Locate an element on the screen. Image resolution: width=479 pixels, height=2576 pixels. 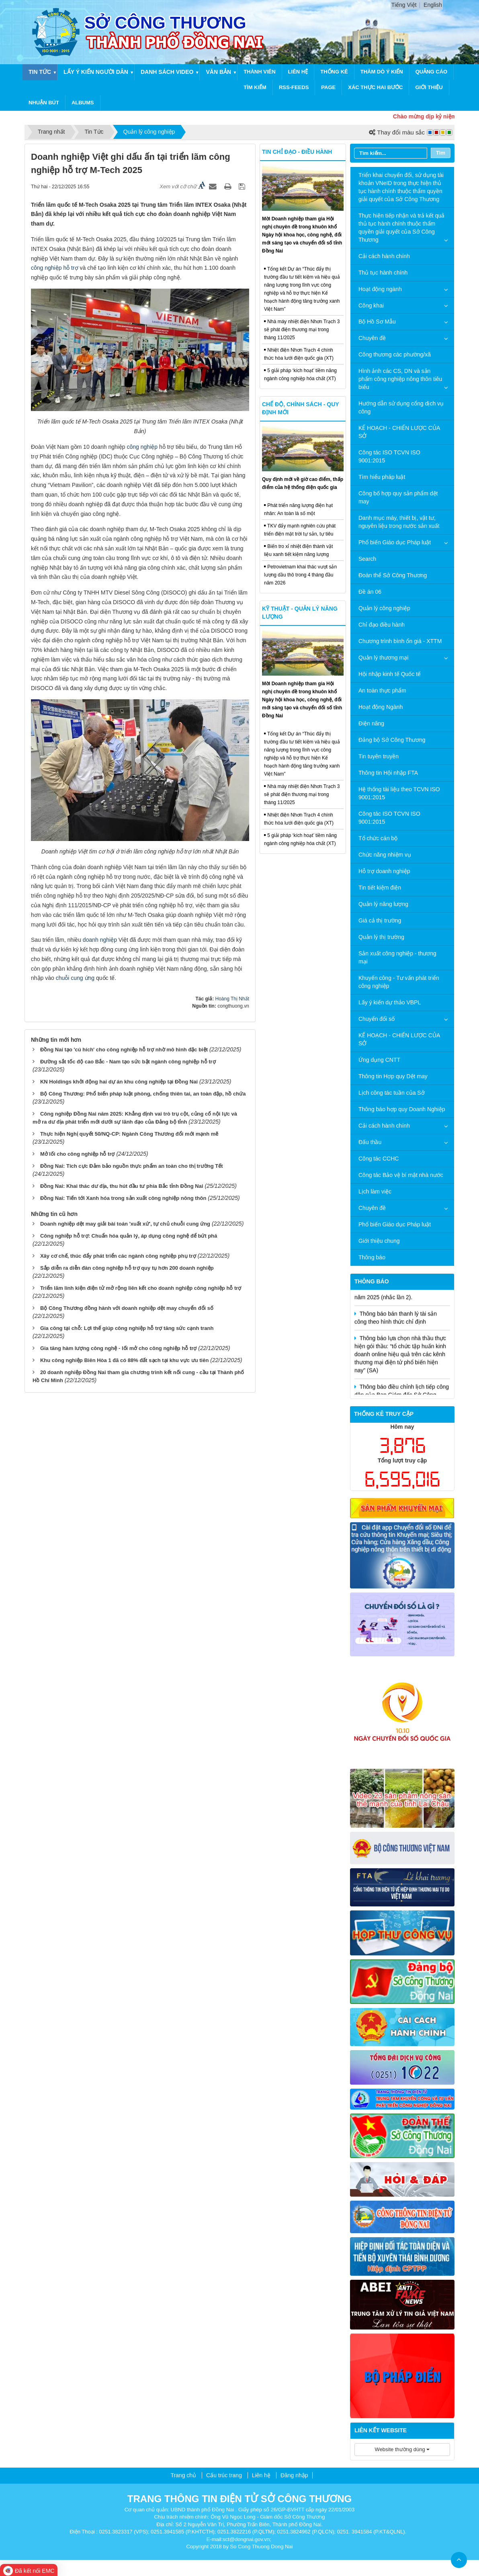
Công khai is located at coordinates (371, 305).